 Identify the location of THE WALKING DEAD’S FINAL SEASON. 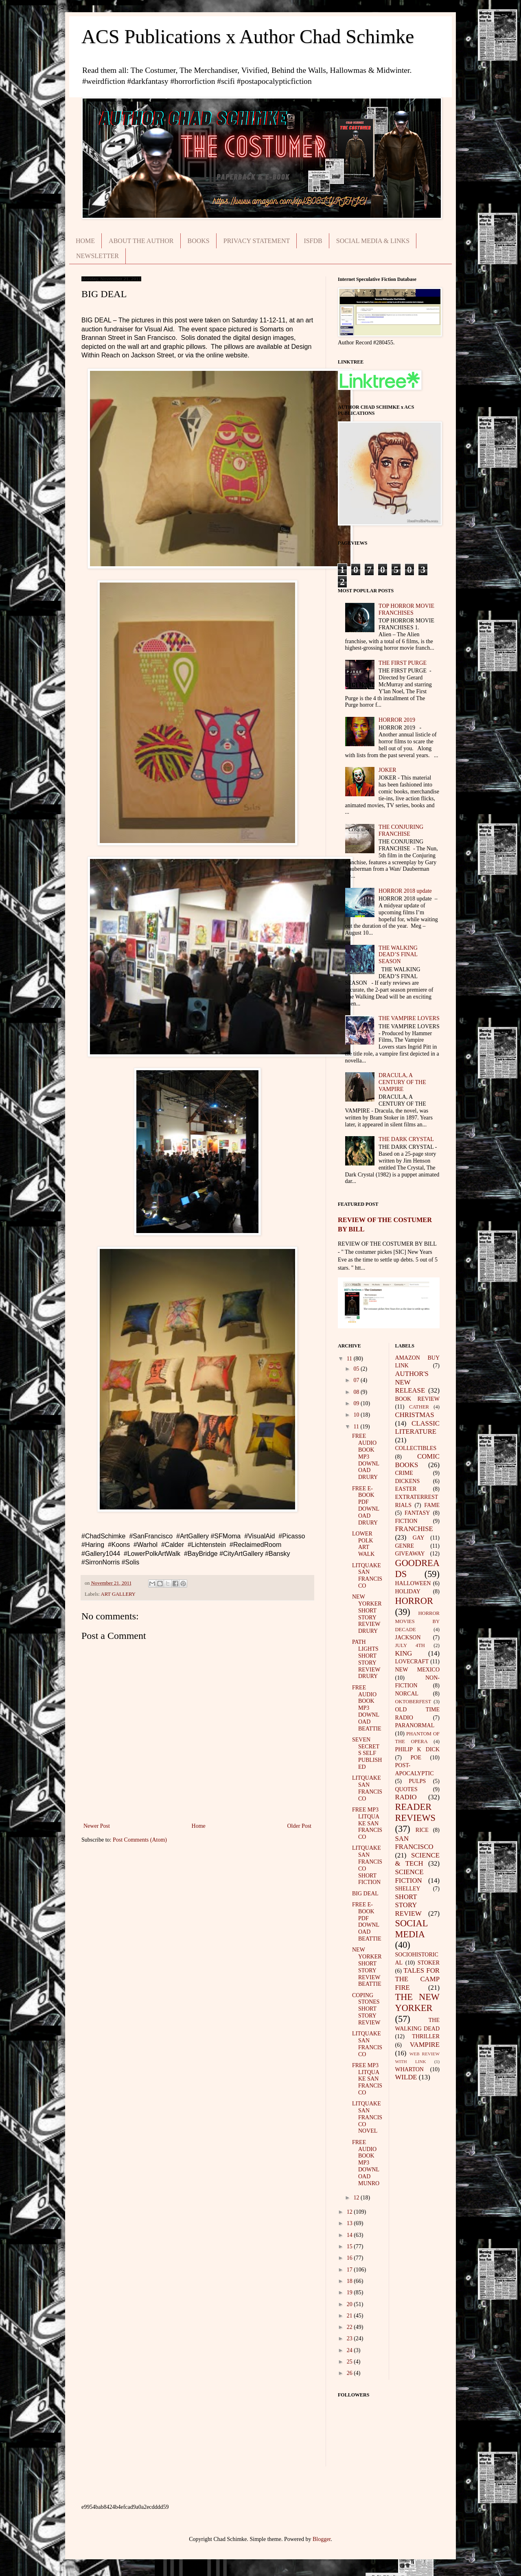
(398, 955).